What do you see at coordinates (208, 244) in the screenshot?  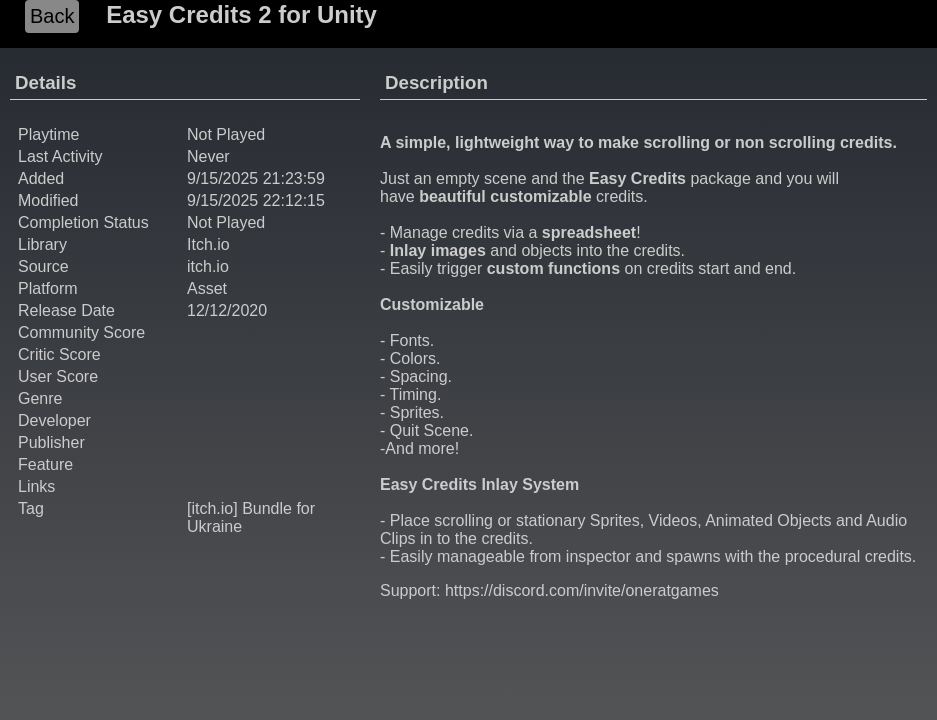 I see `Itch.io` at bounding box center [208, 244].